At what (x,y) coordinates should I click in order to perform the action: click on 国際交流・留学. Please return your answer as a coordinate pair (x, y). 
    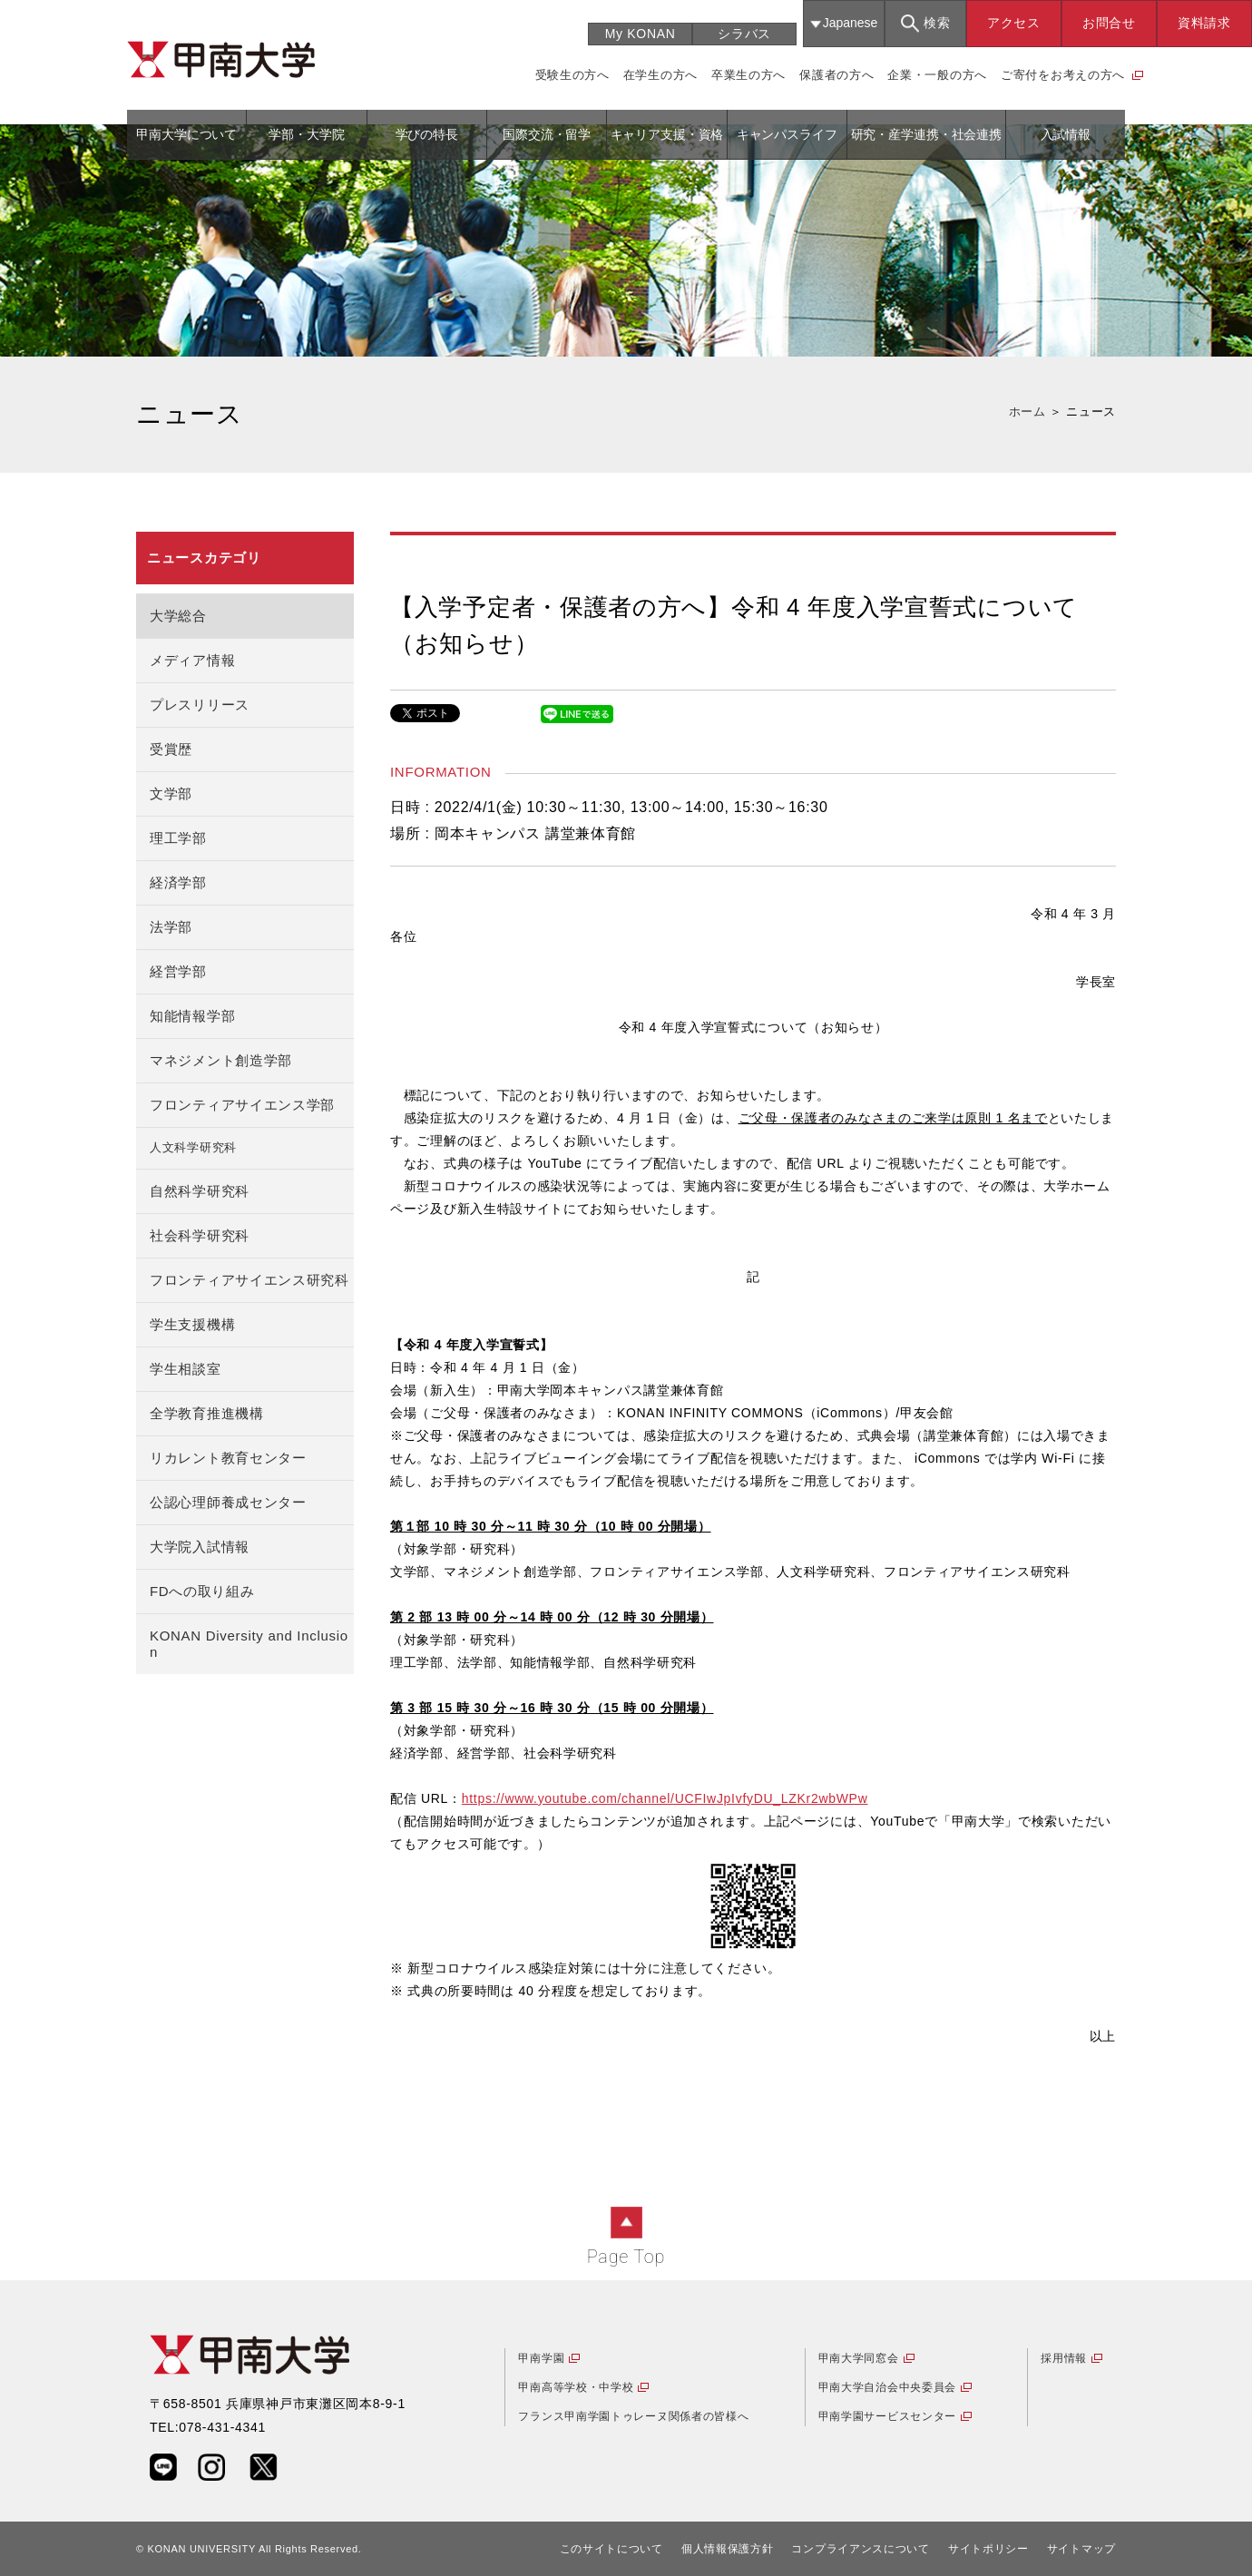
    Looking at the image, I should click on (547, 134).